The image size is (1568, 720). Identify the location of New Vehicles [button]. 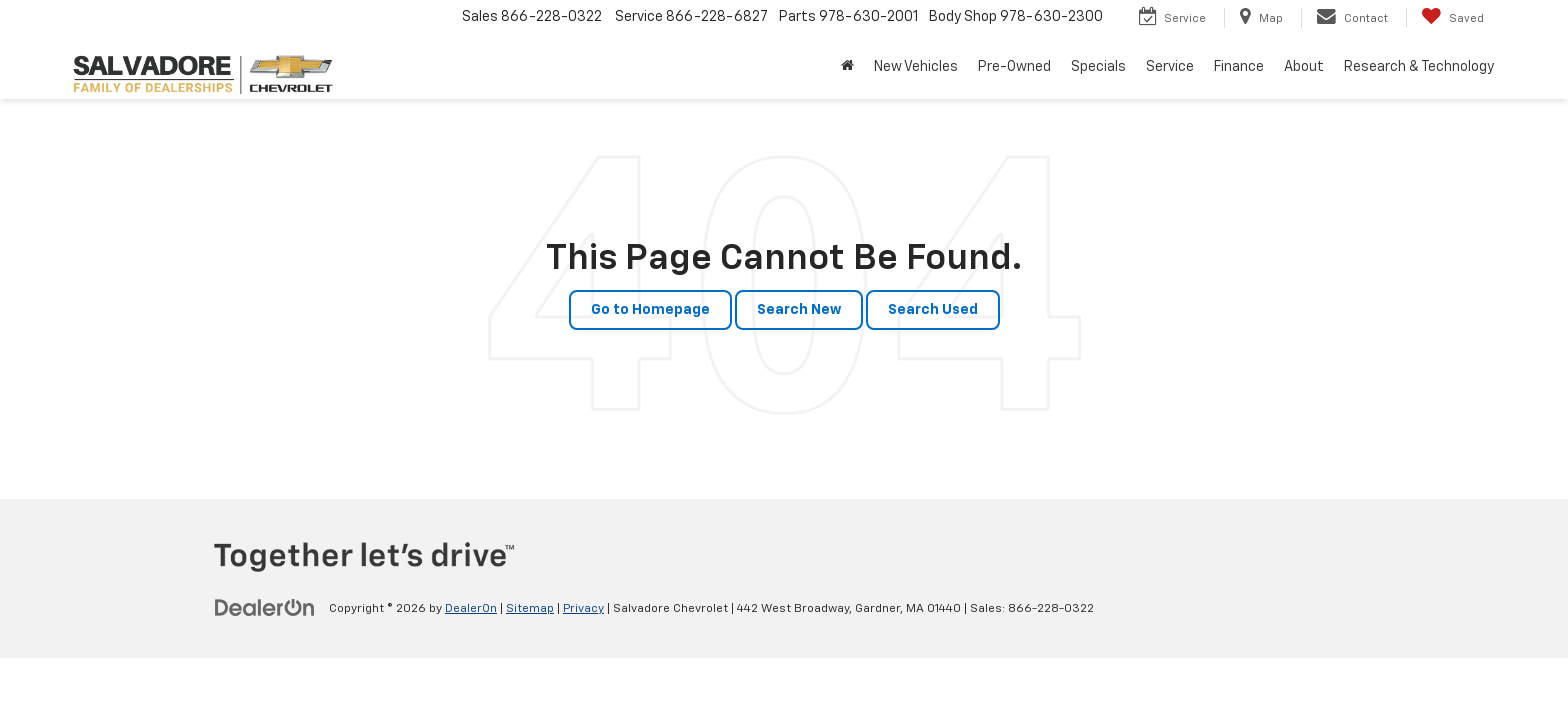
(916, 67).